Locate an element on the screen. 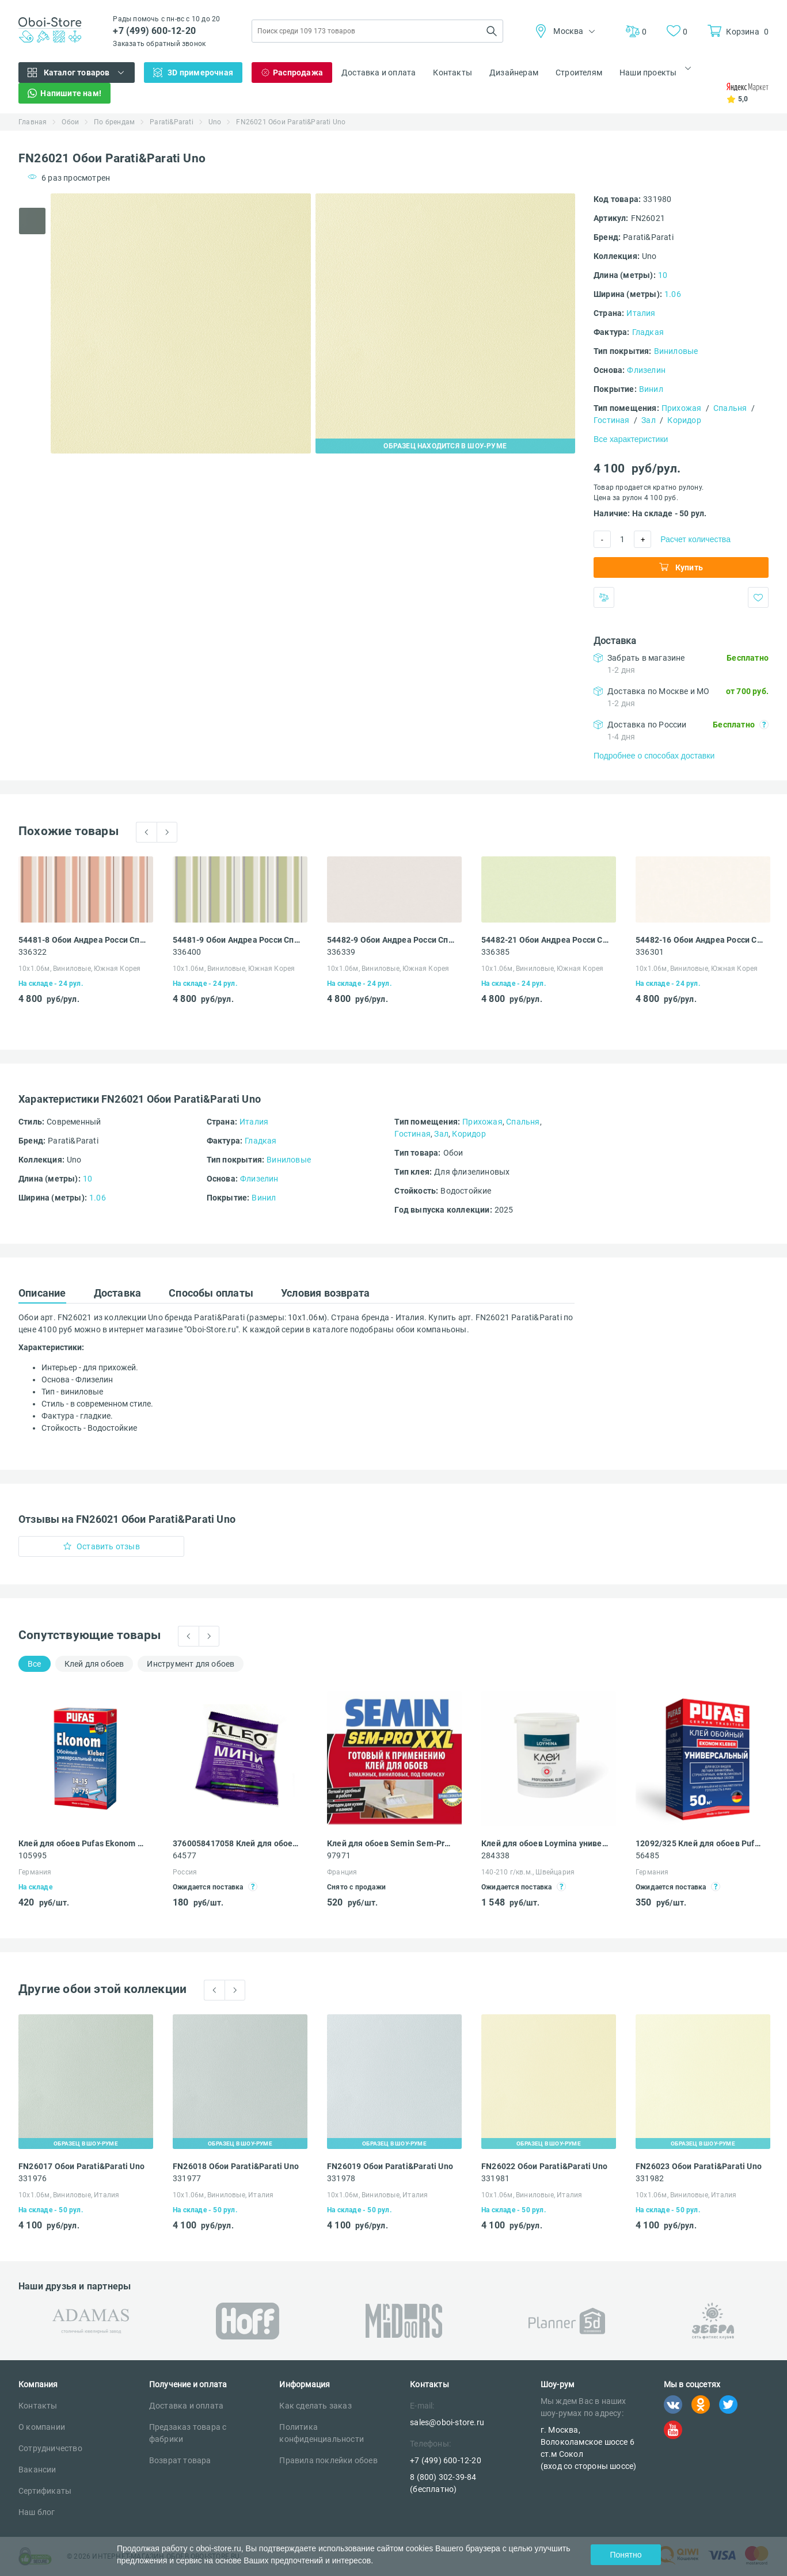 Image resolution: width=787 pixels, height=2576 pixels. 331976 is located at coordinates (32, 2178).